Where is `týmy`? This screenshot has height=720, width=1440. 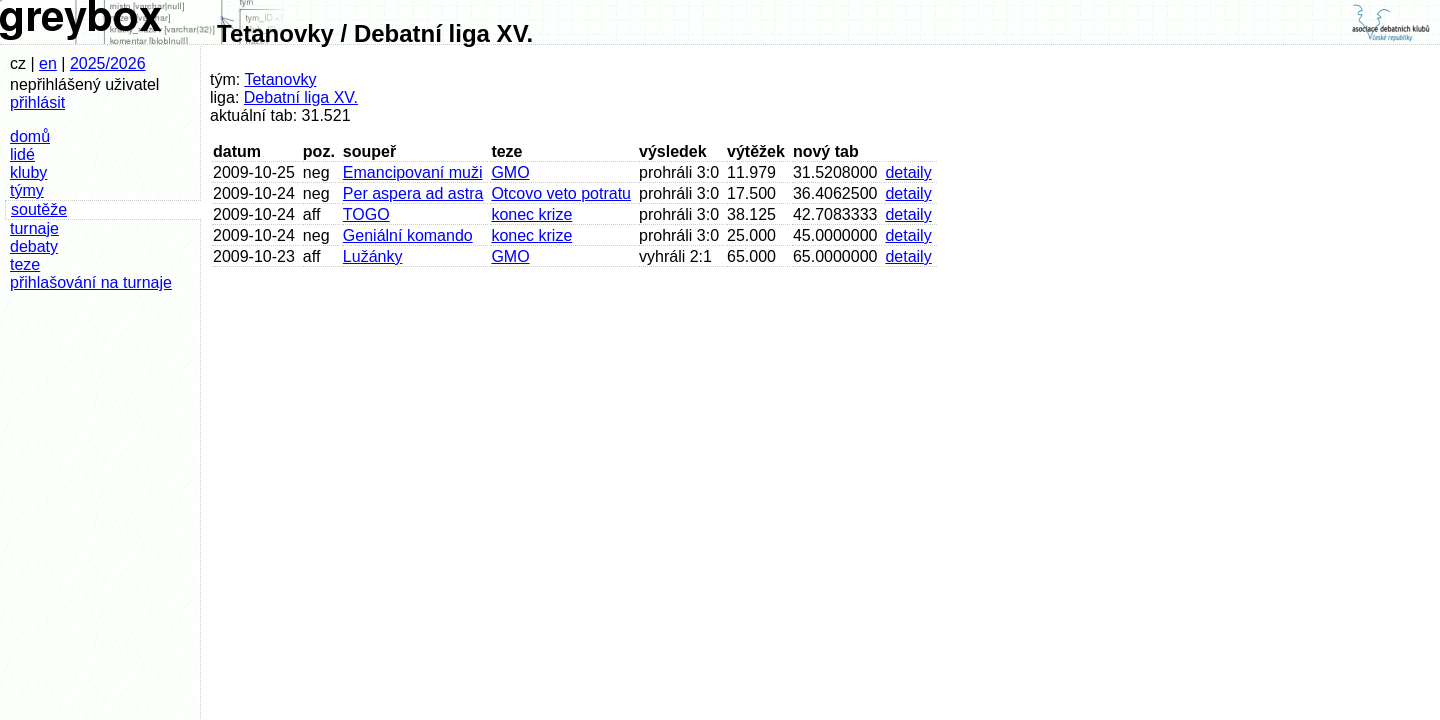
týmy is located at coordinates (27, 190).